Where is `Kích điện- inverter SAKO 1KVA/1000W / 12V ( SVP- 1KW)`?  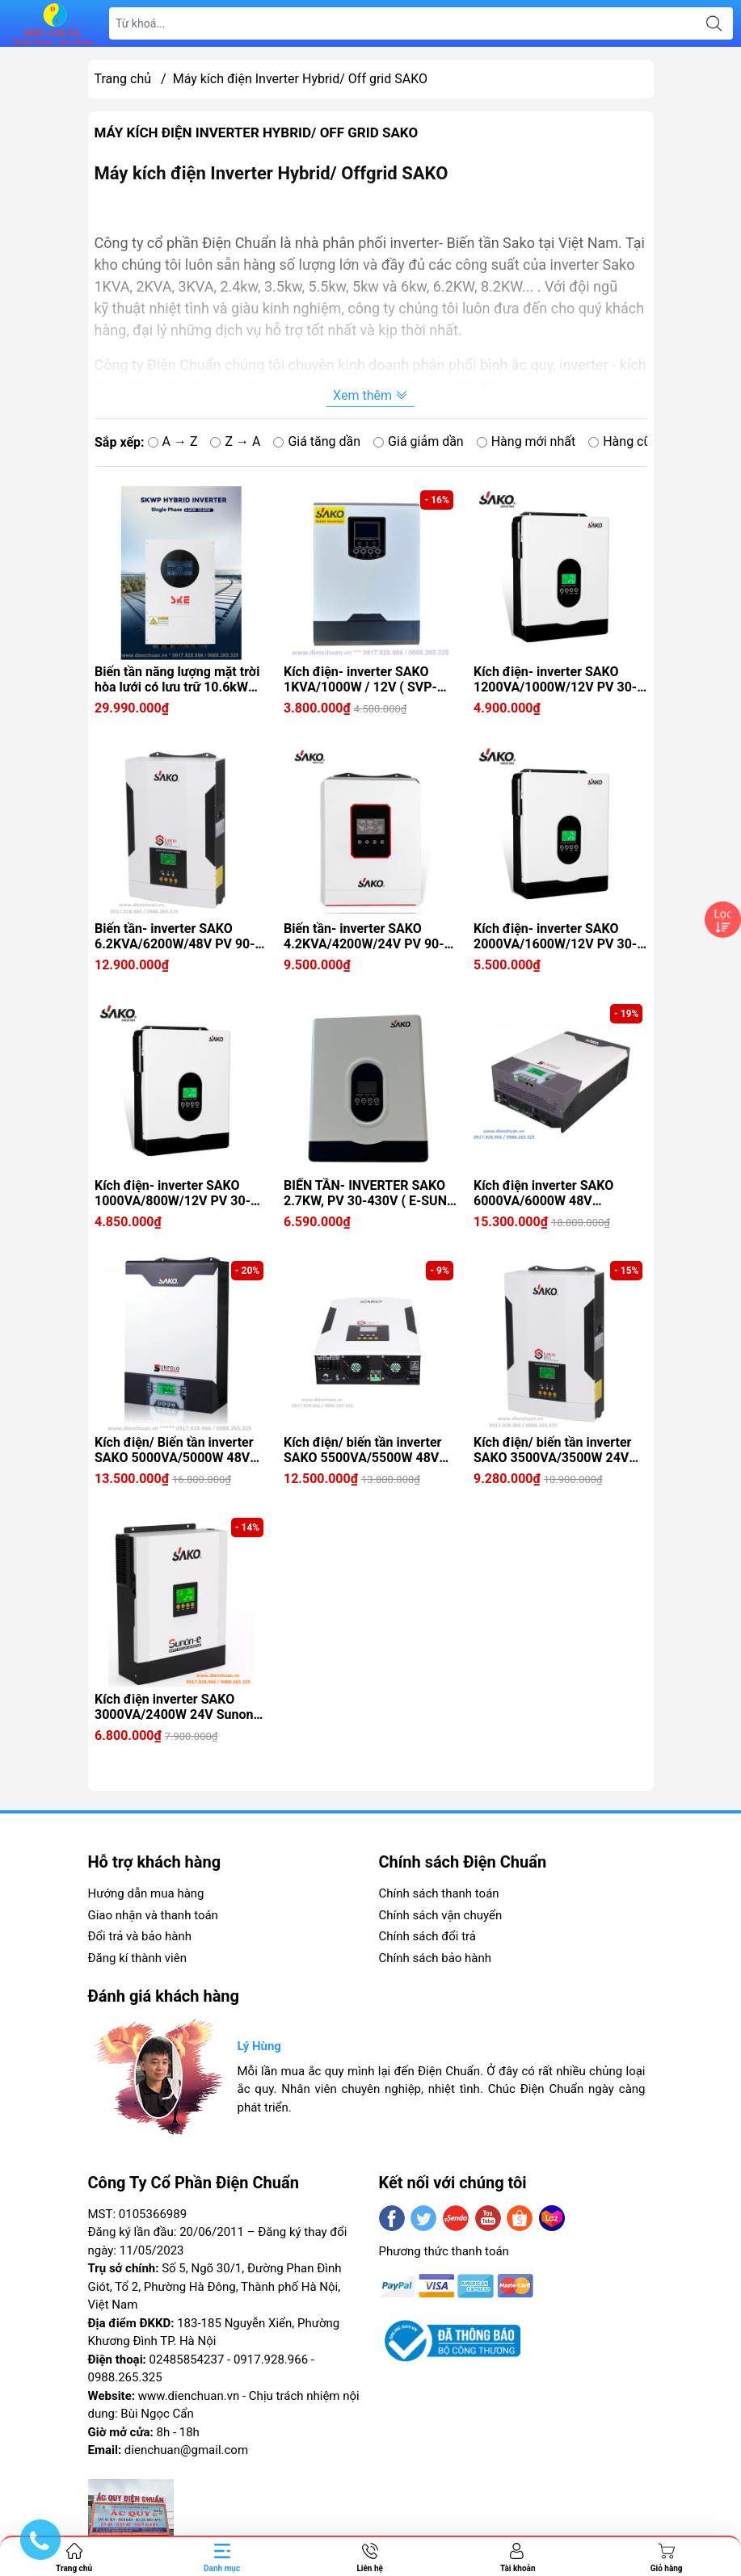
Kích điện- inverter SAKO 1KVA/1000W / 12V ( SVP- 1KW) is located at coordinates (360, 679).